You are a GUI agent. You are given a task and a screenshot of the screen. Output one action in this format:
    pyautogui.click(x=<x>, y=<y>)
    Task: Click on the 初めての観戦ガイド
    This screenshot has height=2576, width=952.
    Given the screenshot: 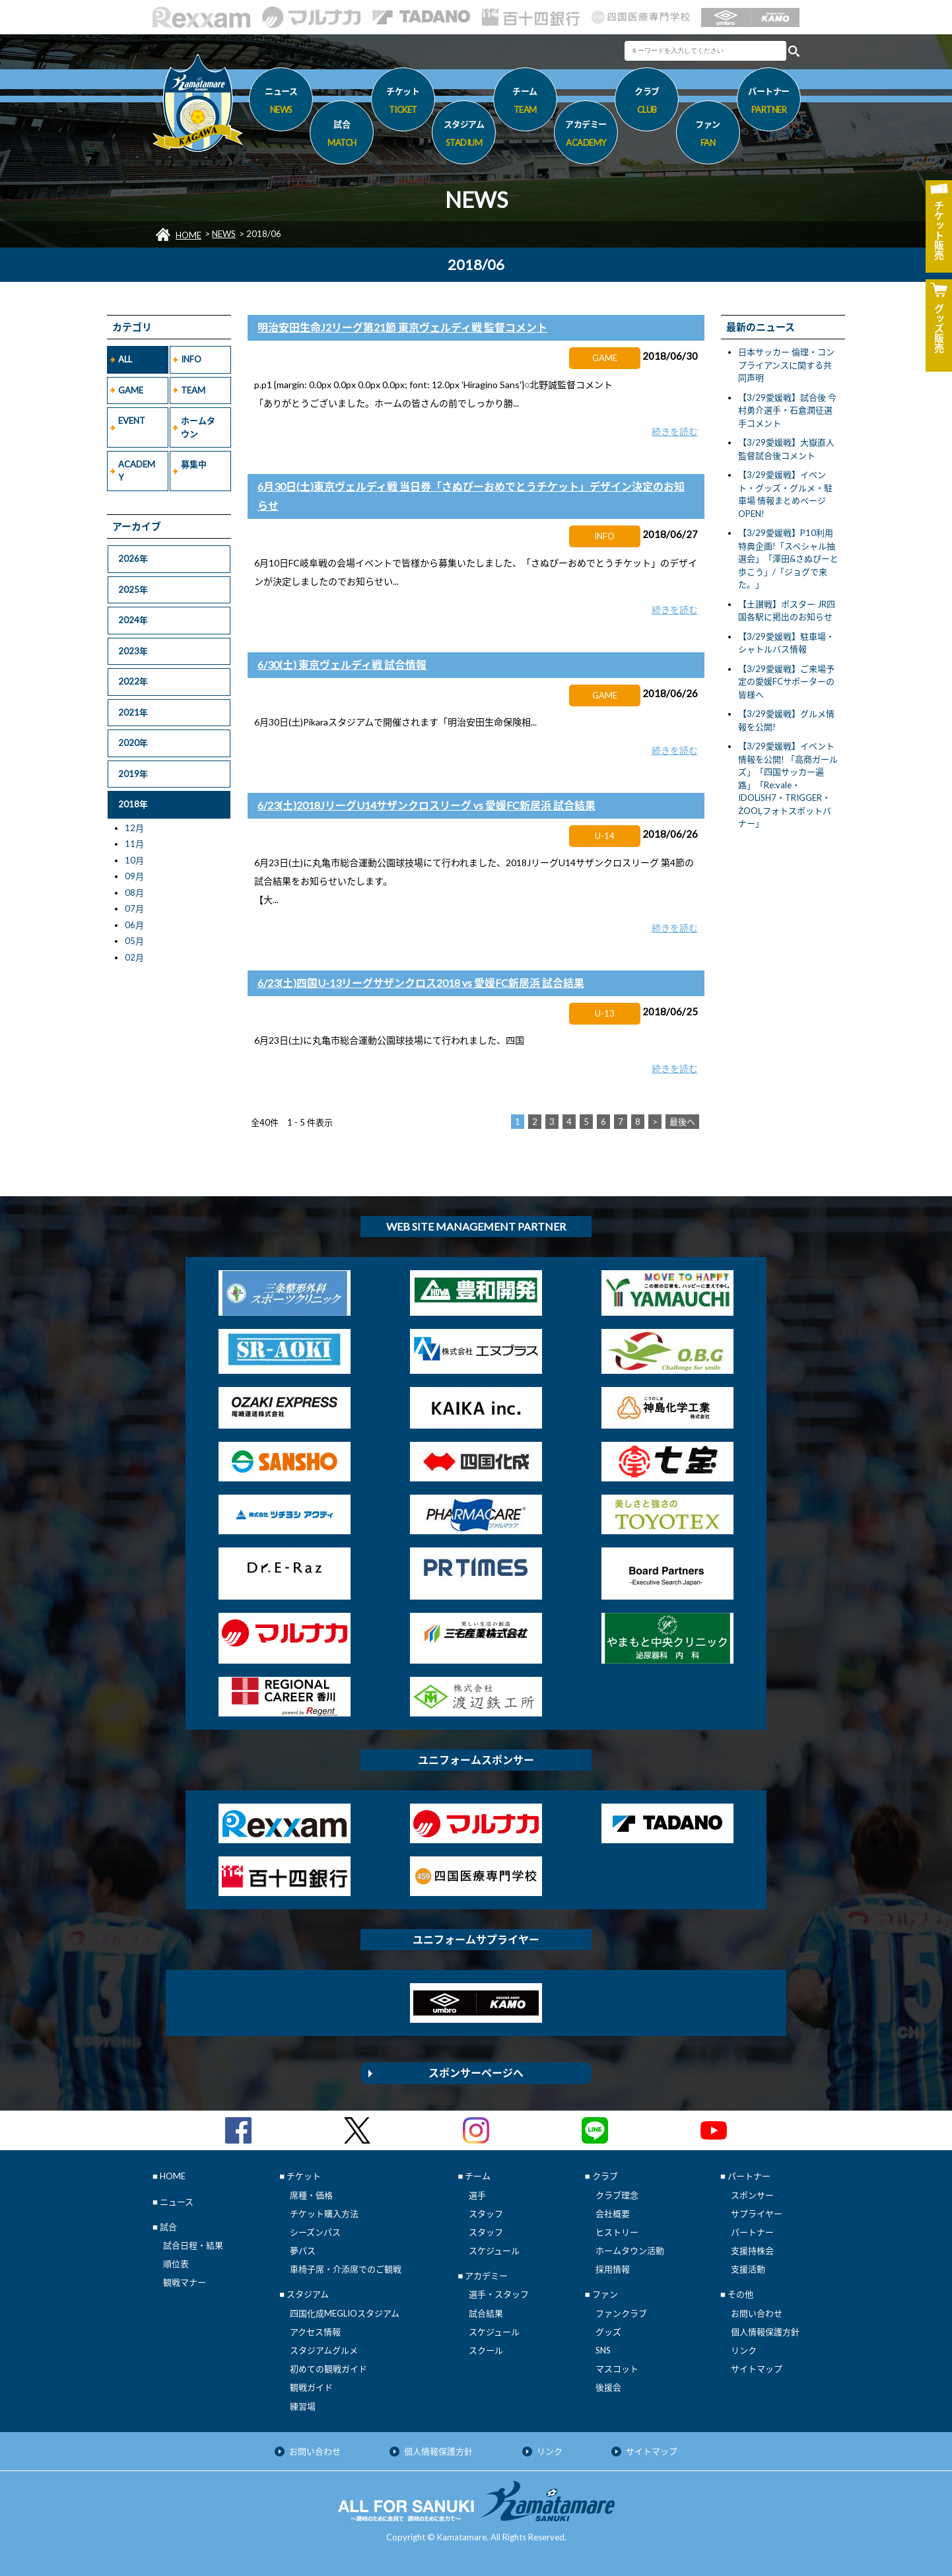 What is the action you would take?
    pyautogui.click(x=328, y=2368)
    